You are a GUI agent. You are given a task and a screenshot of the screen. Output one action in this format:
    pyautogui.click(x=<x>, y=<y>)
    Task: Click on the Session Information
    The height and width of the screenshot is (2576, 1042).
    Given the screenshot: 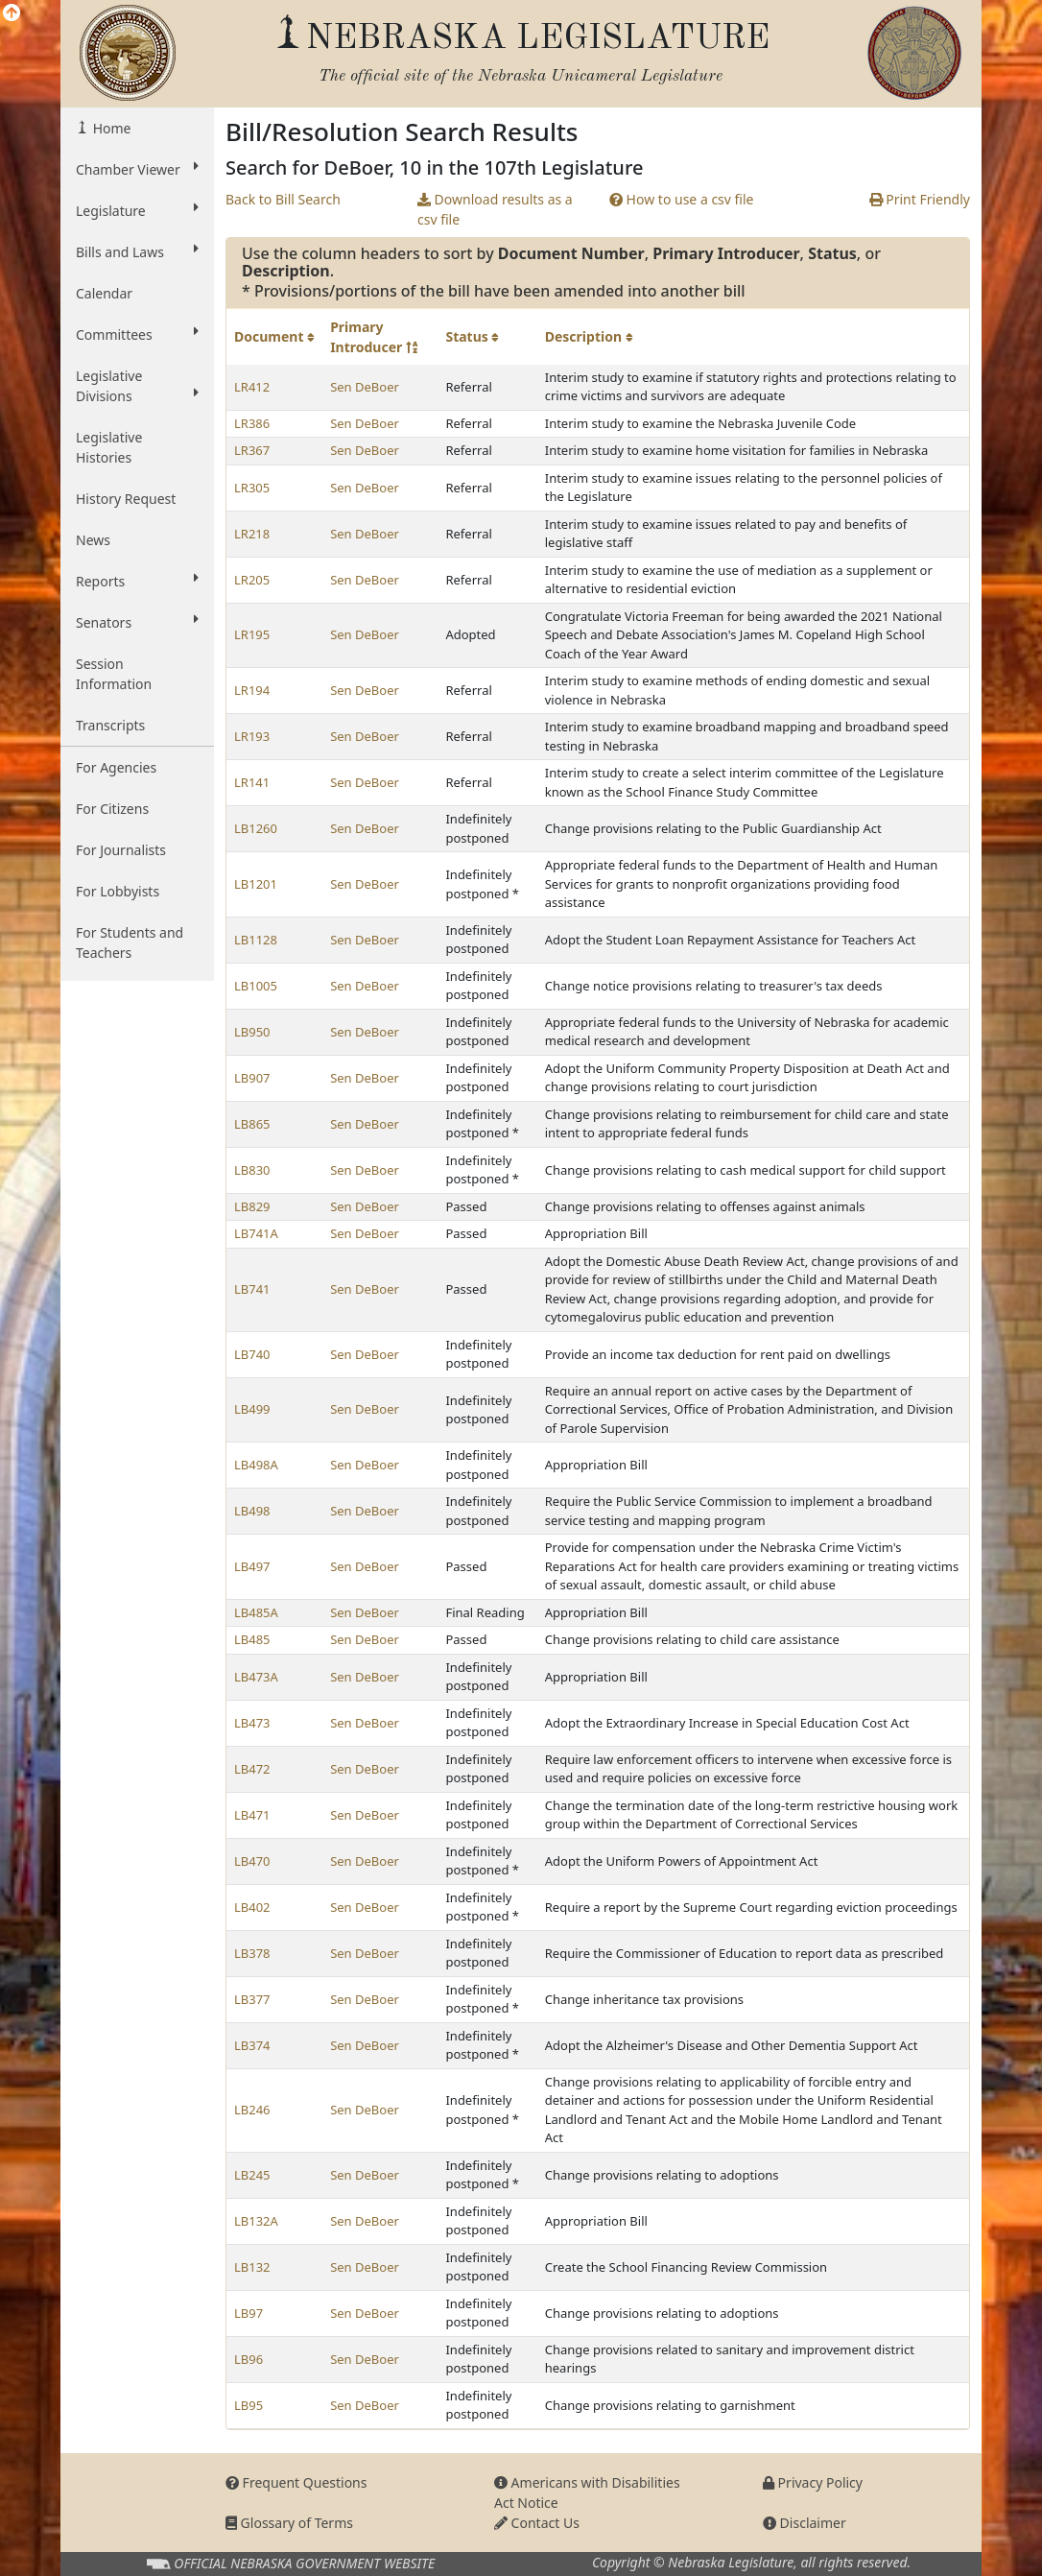 What is the action you would take?
    pyautogui.click(x=114, y=674)
    